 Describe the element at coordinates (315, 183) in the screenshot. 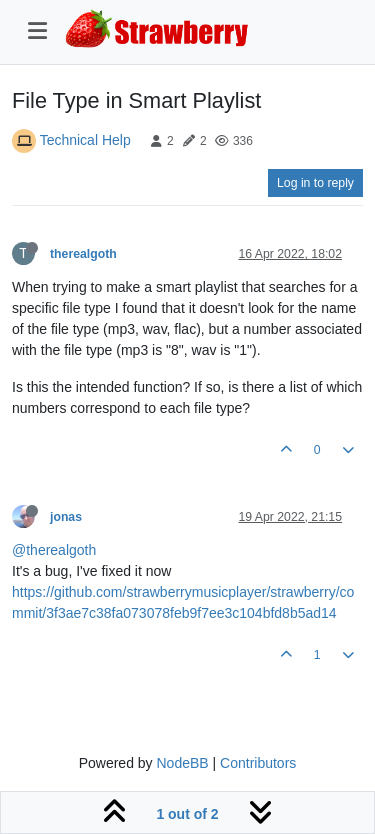

I see `Log in to reply` at that location.